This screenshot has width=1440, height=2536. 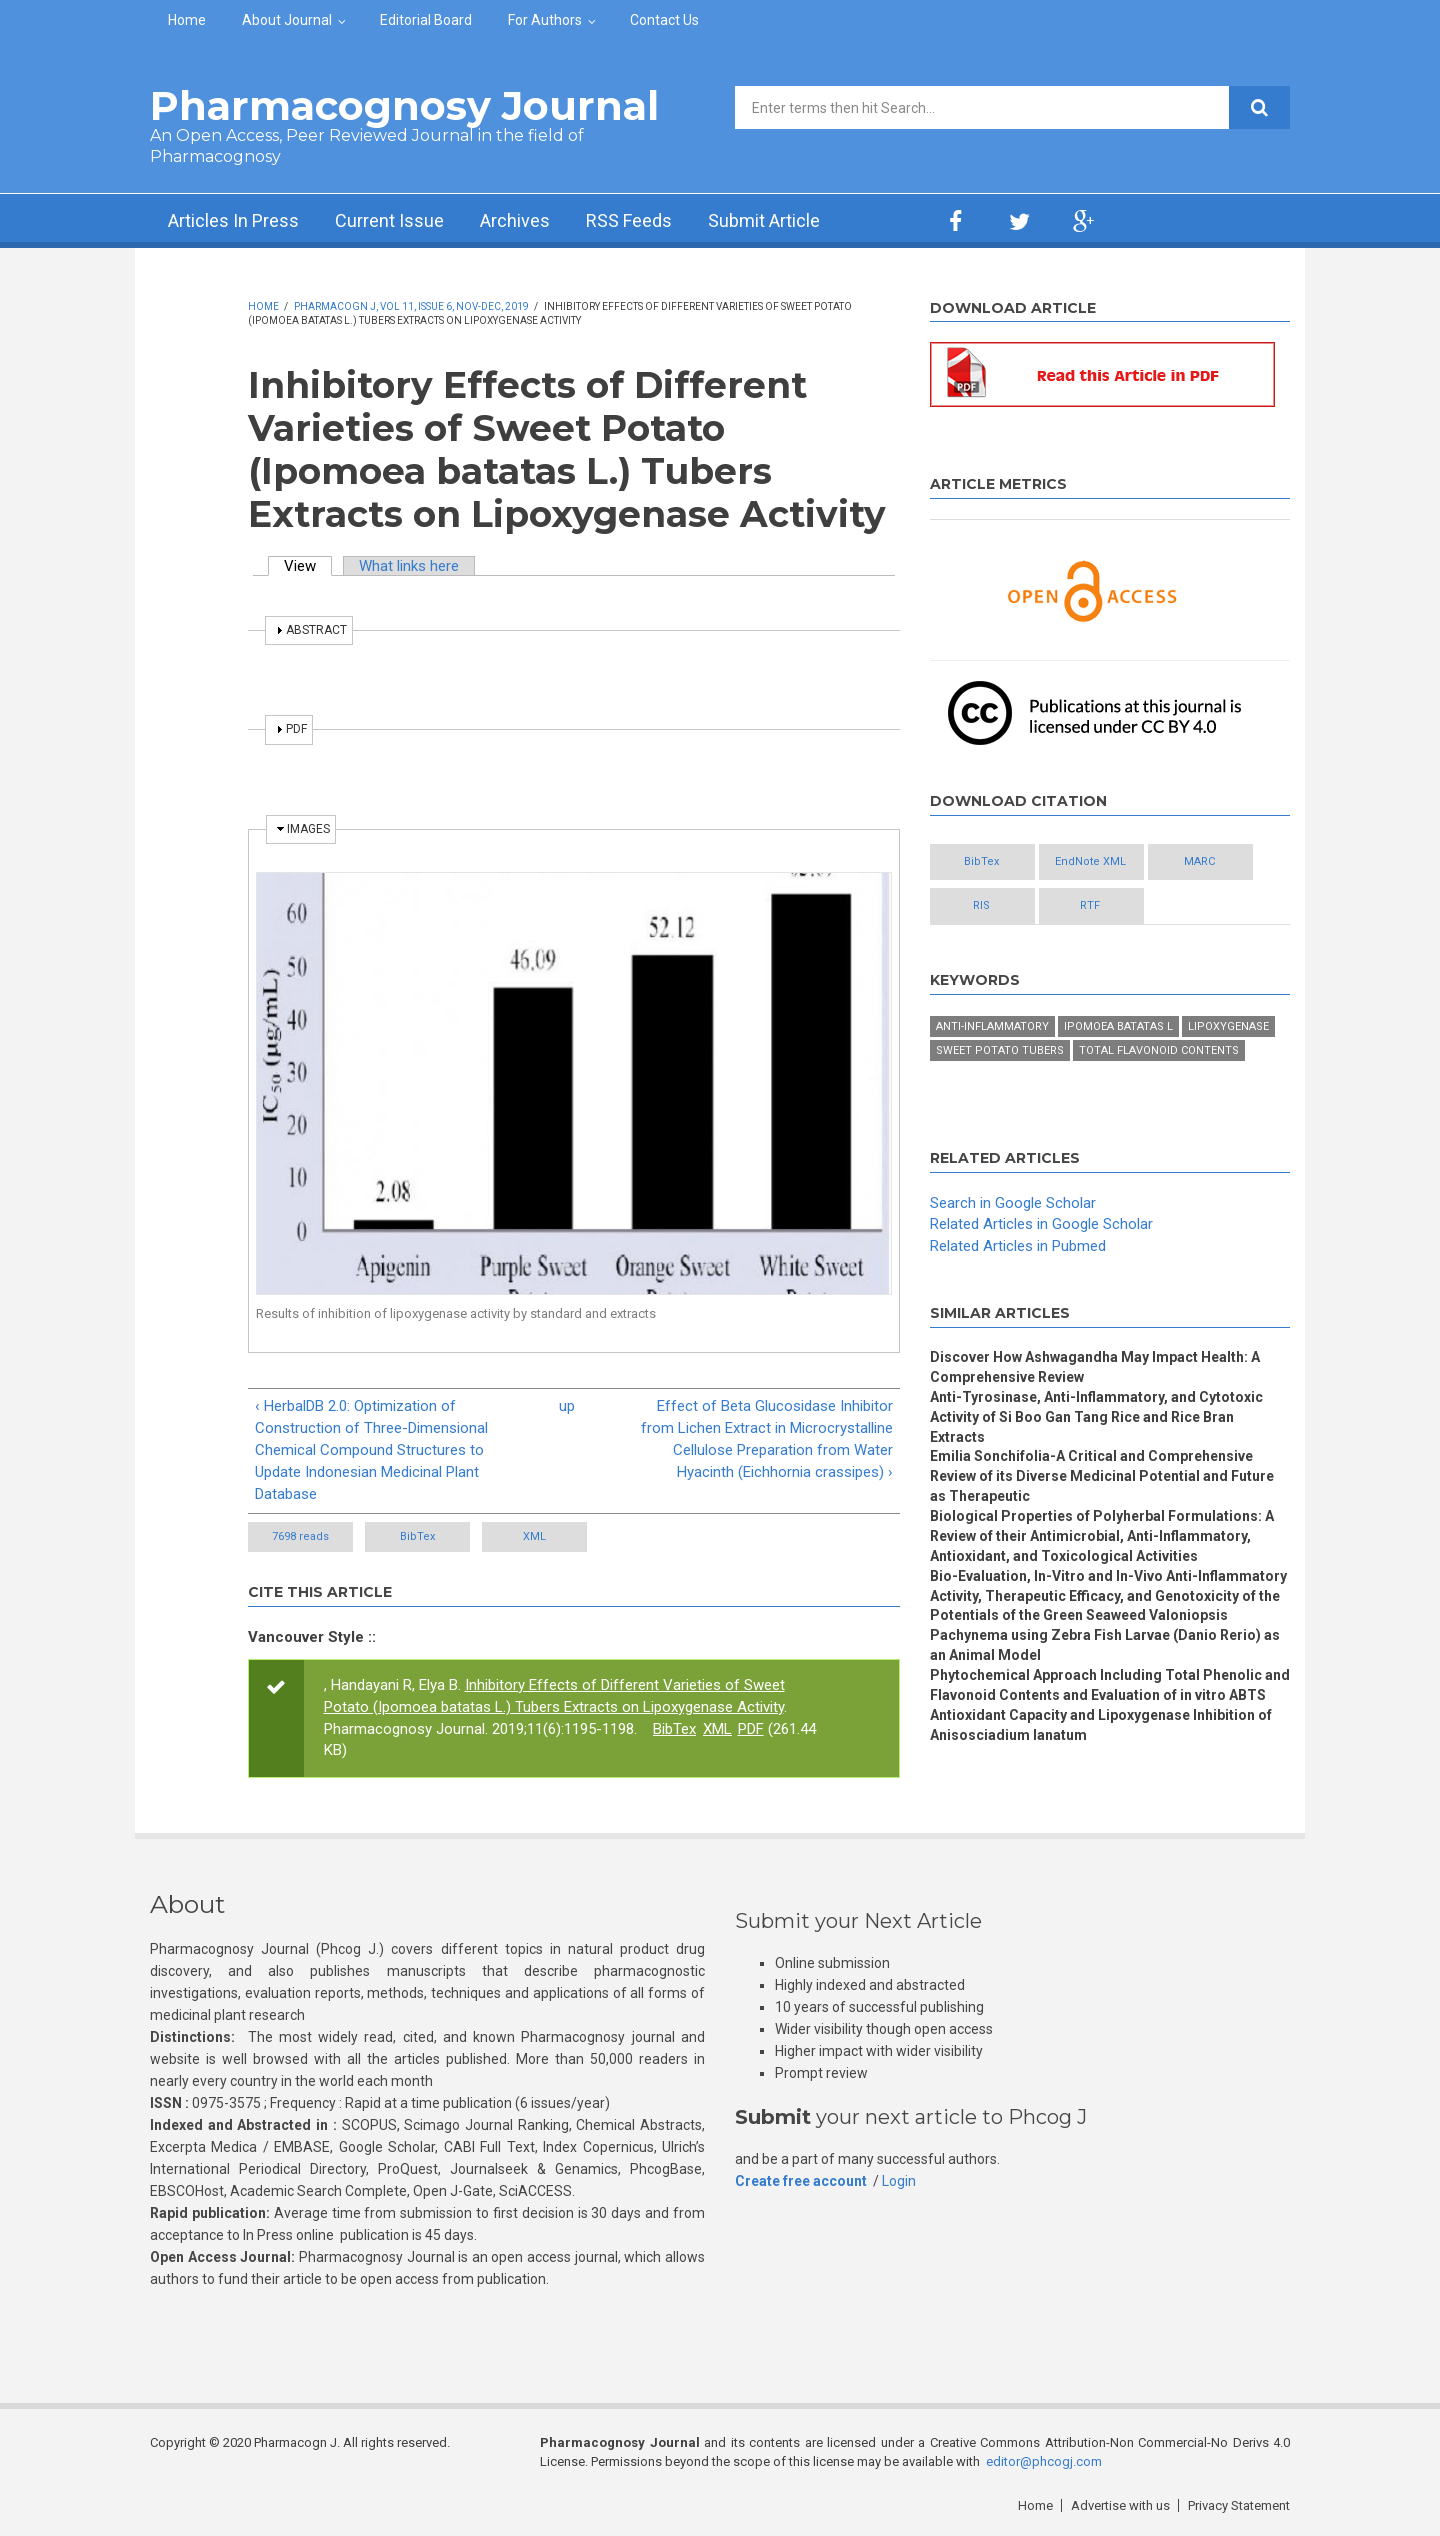 What do you see at coordinates (1159, 1050) in the screenshot?
I see `Total flavonoid contents` at bounding box center [1159, 1050].